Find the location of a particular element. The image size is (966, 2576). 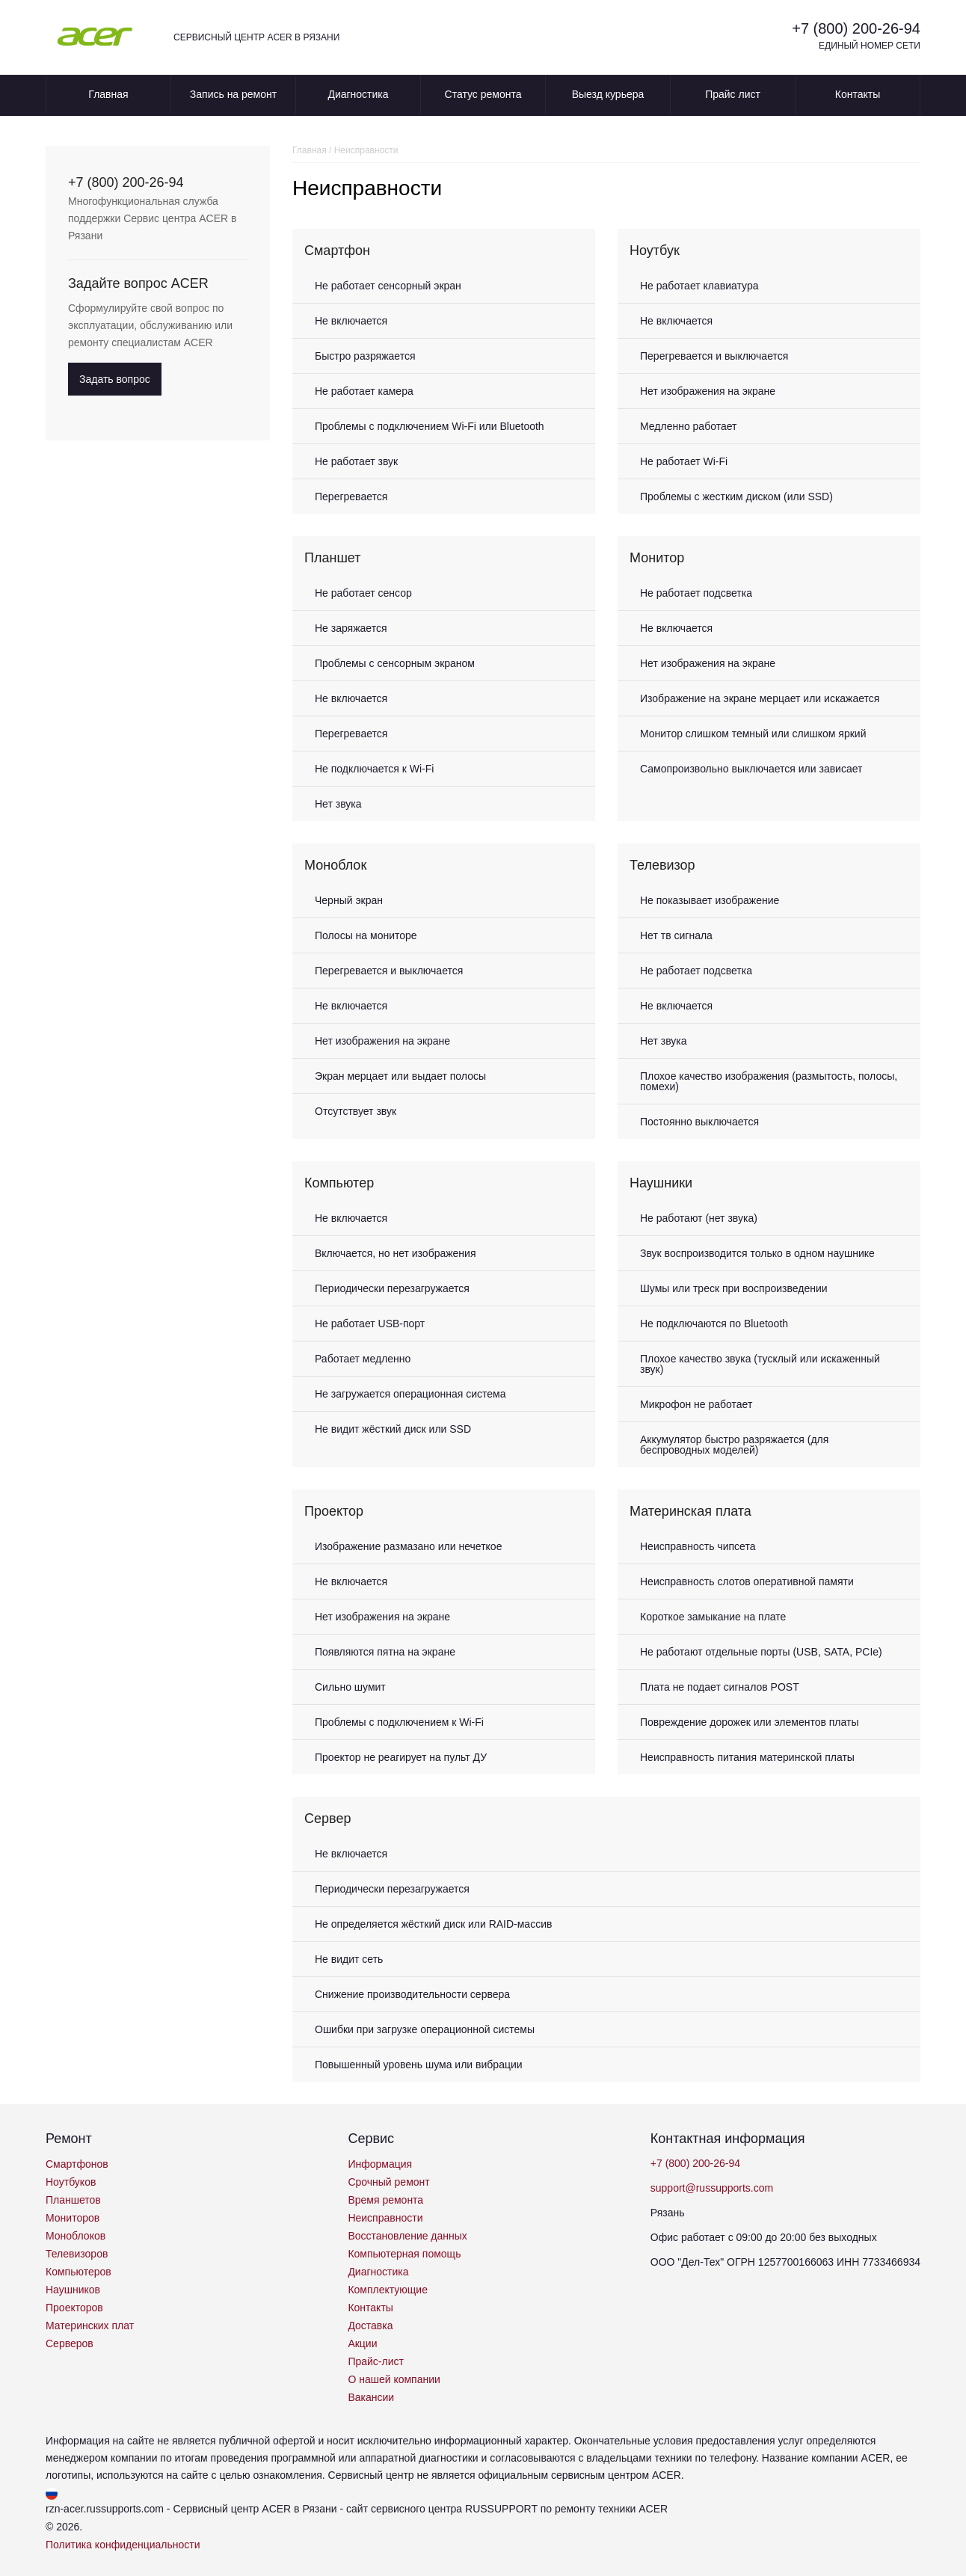

Нет звука is located at coordinates (338, 804).